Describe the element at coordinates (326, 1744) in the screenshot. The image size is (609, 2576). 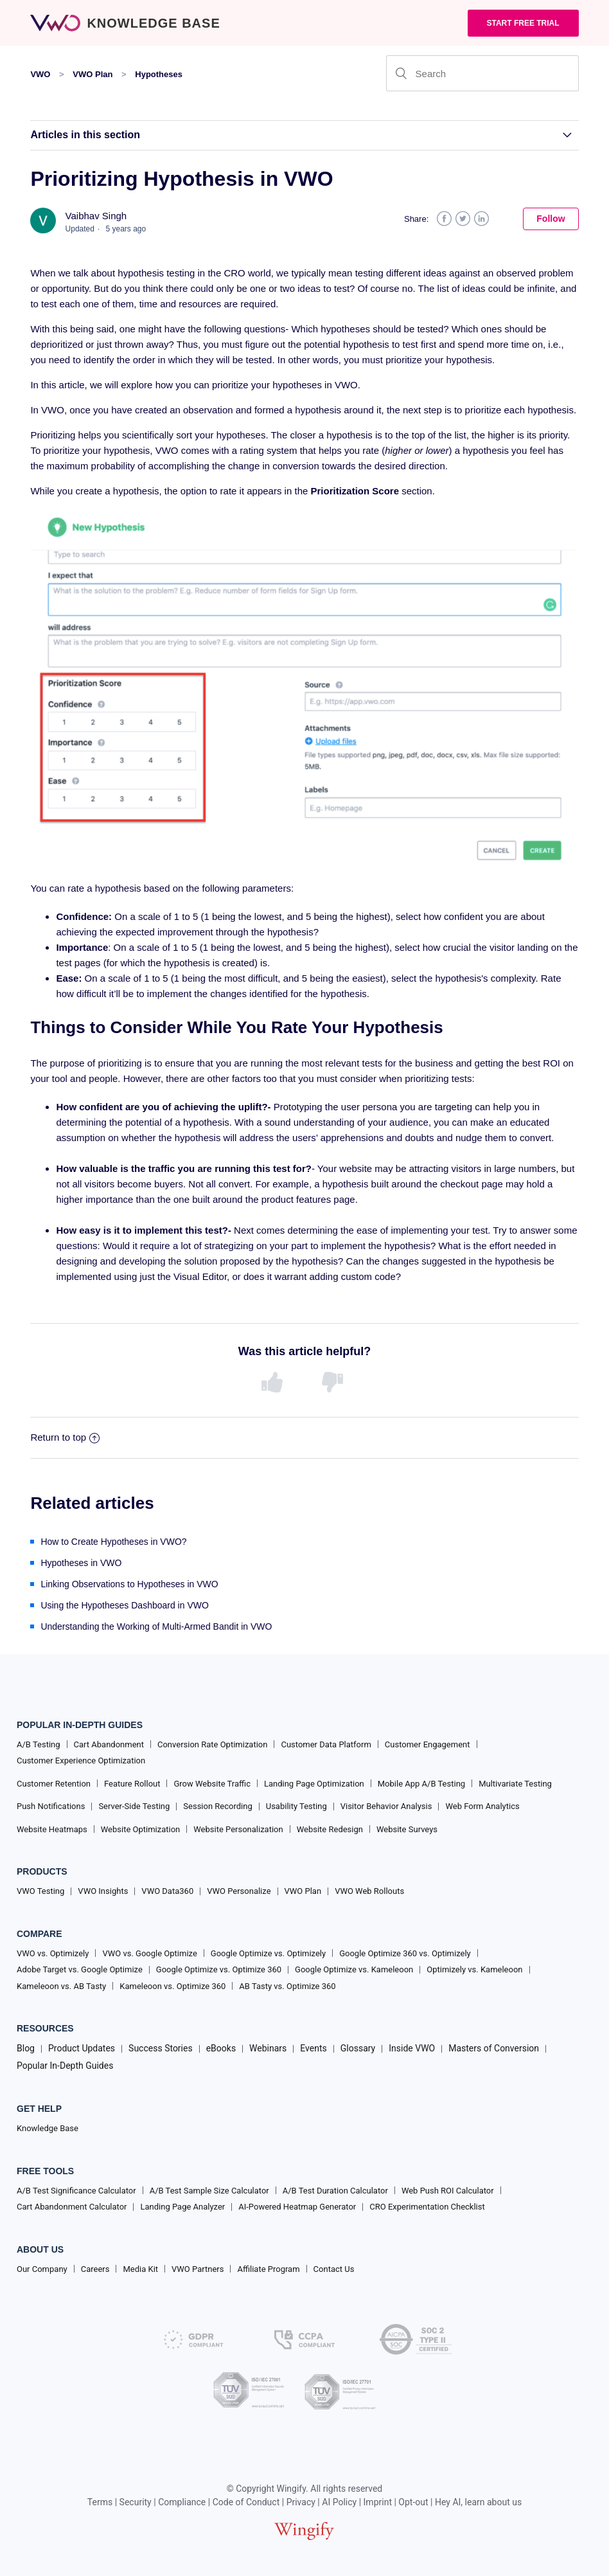
I see `Customer Data Platform` at that location.